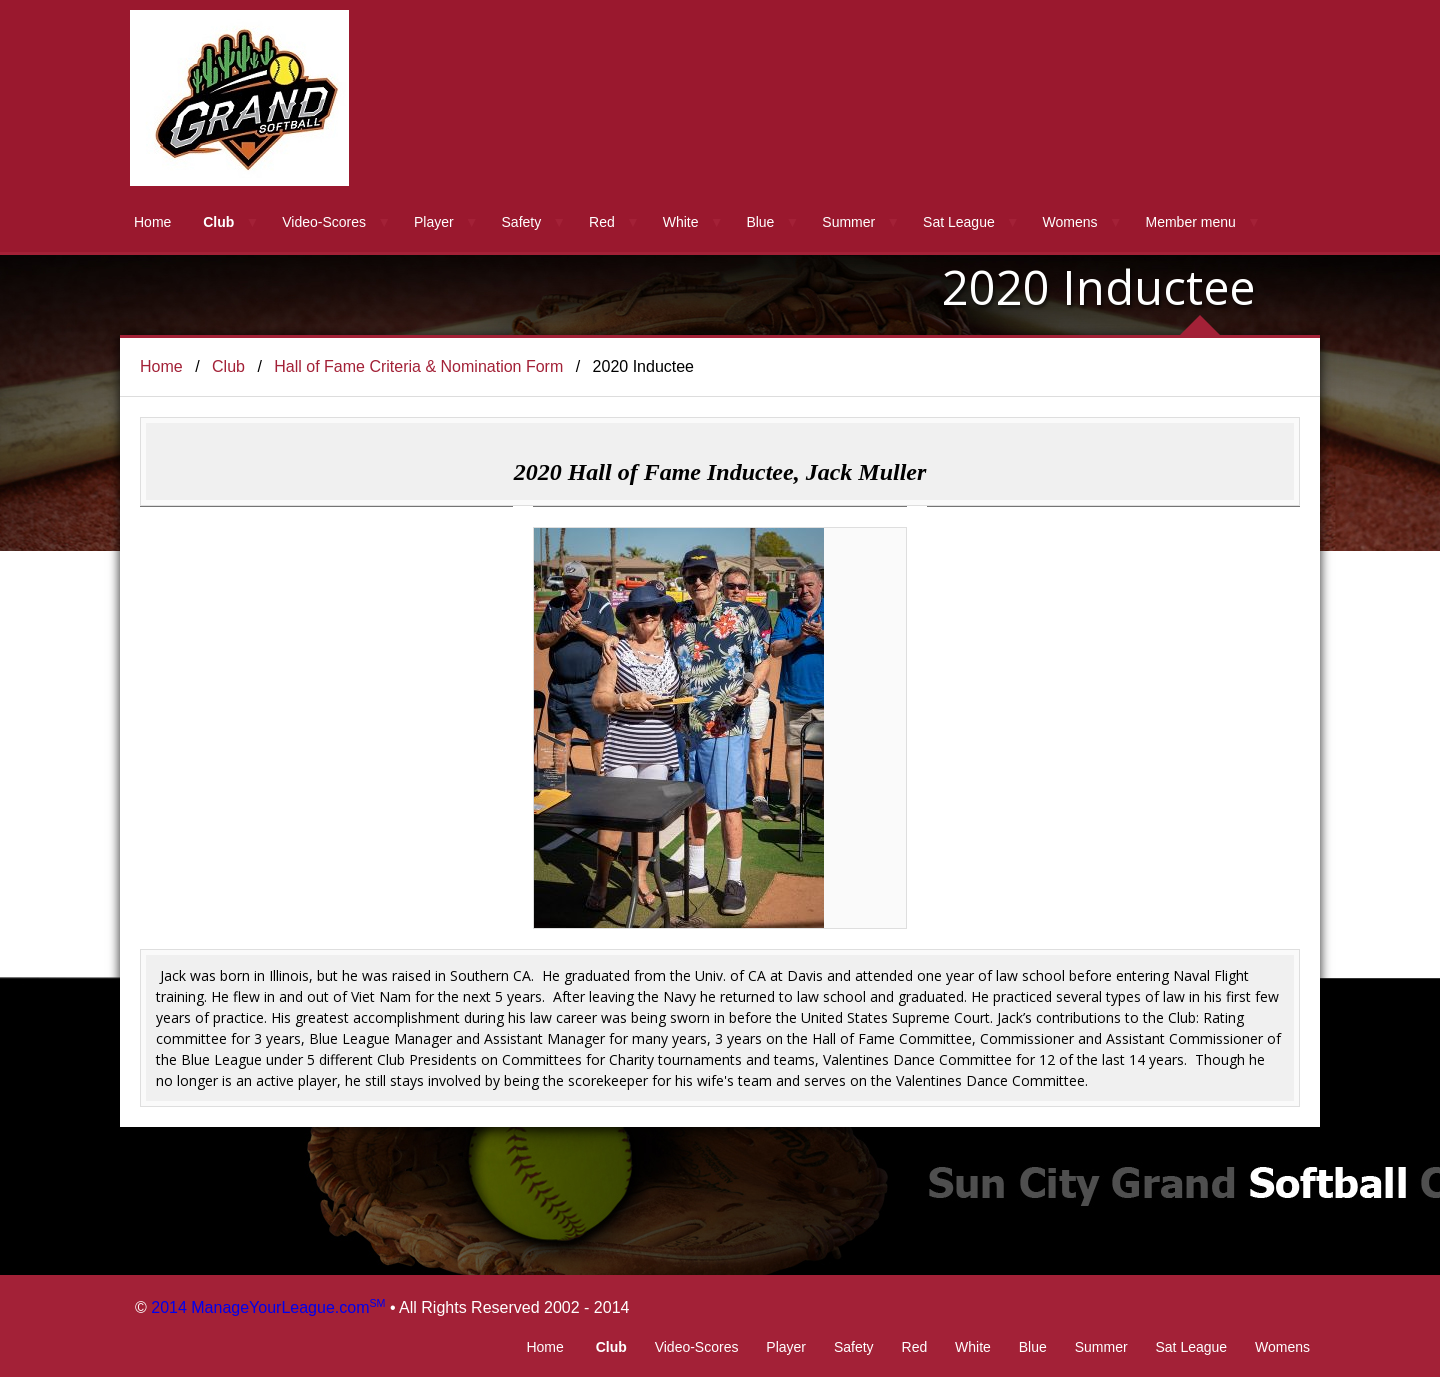 The height and width of the screenshot is (1377, 1440). I want to click on Blue, so click(760, 222).